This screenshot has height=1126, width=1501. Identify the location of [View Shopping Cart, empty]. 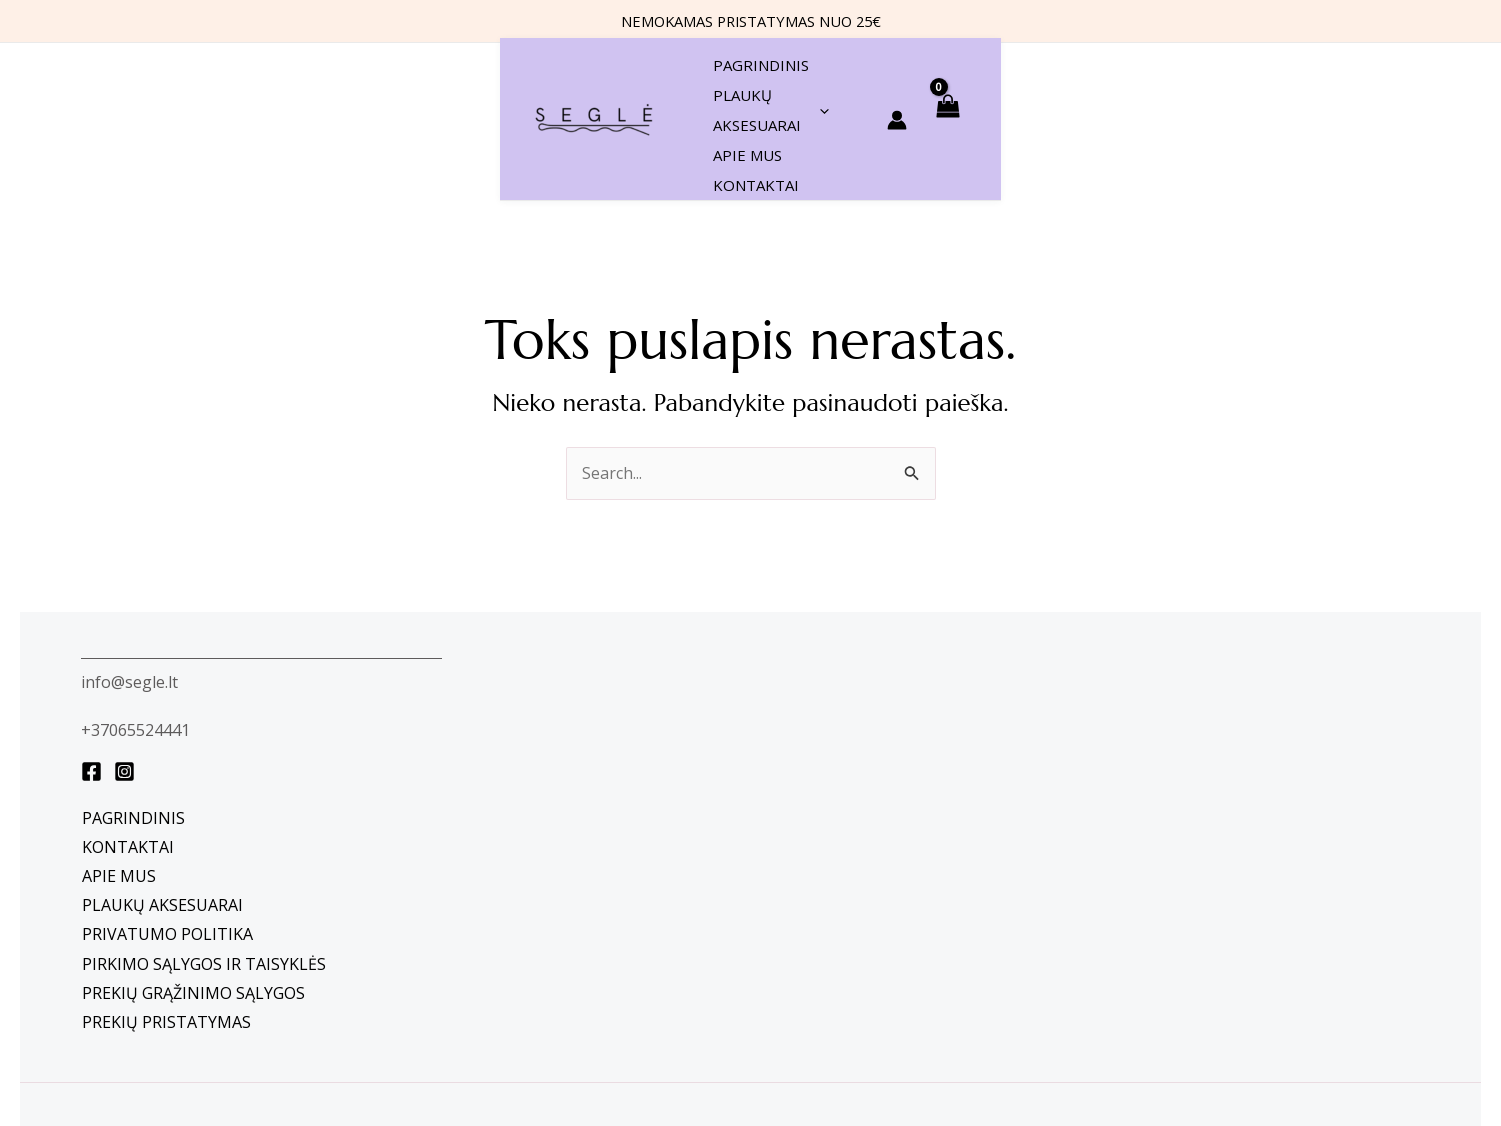
(1445, 70).